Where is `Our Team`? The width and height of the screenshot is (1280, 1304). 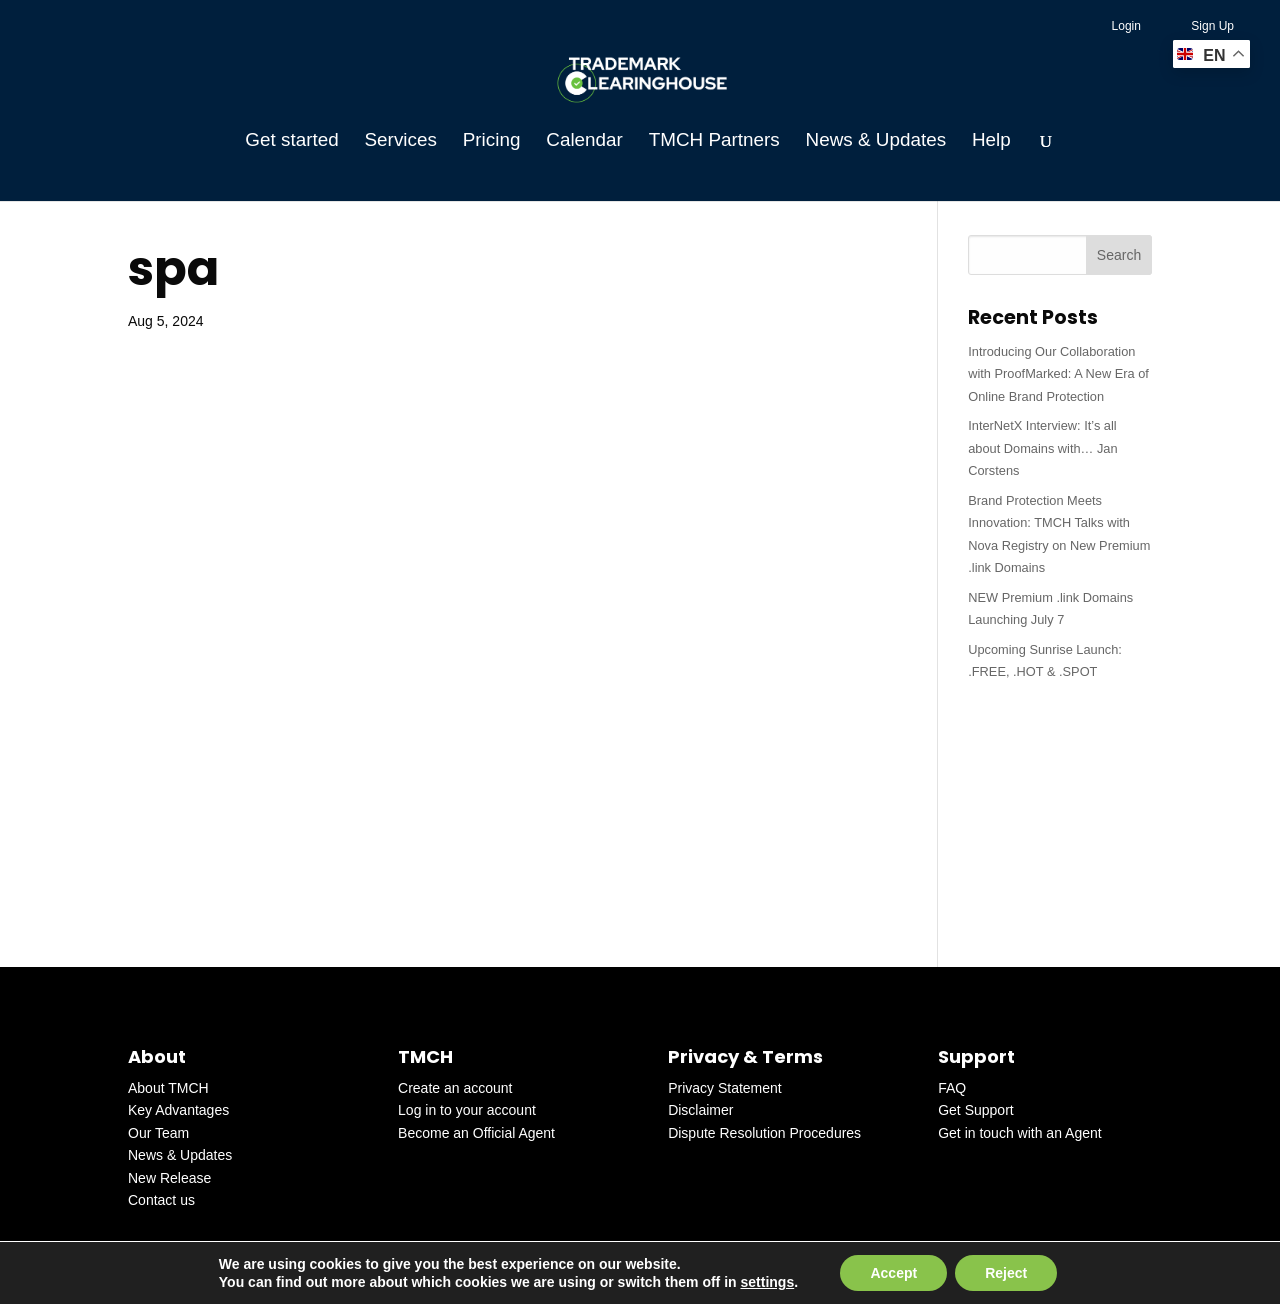
Our Team is located at coordinates (158, 1133).